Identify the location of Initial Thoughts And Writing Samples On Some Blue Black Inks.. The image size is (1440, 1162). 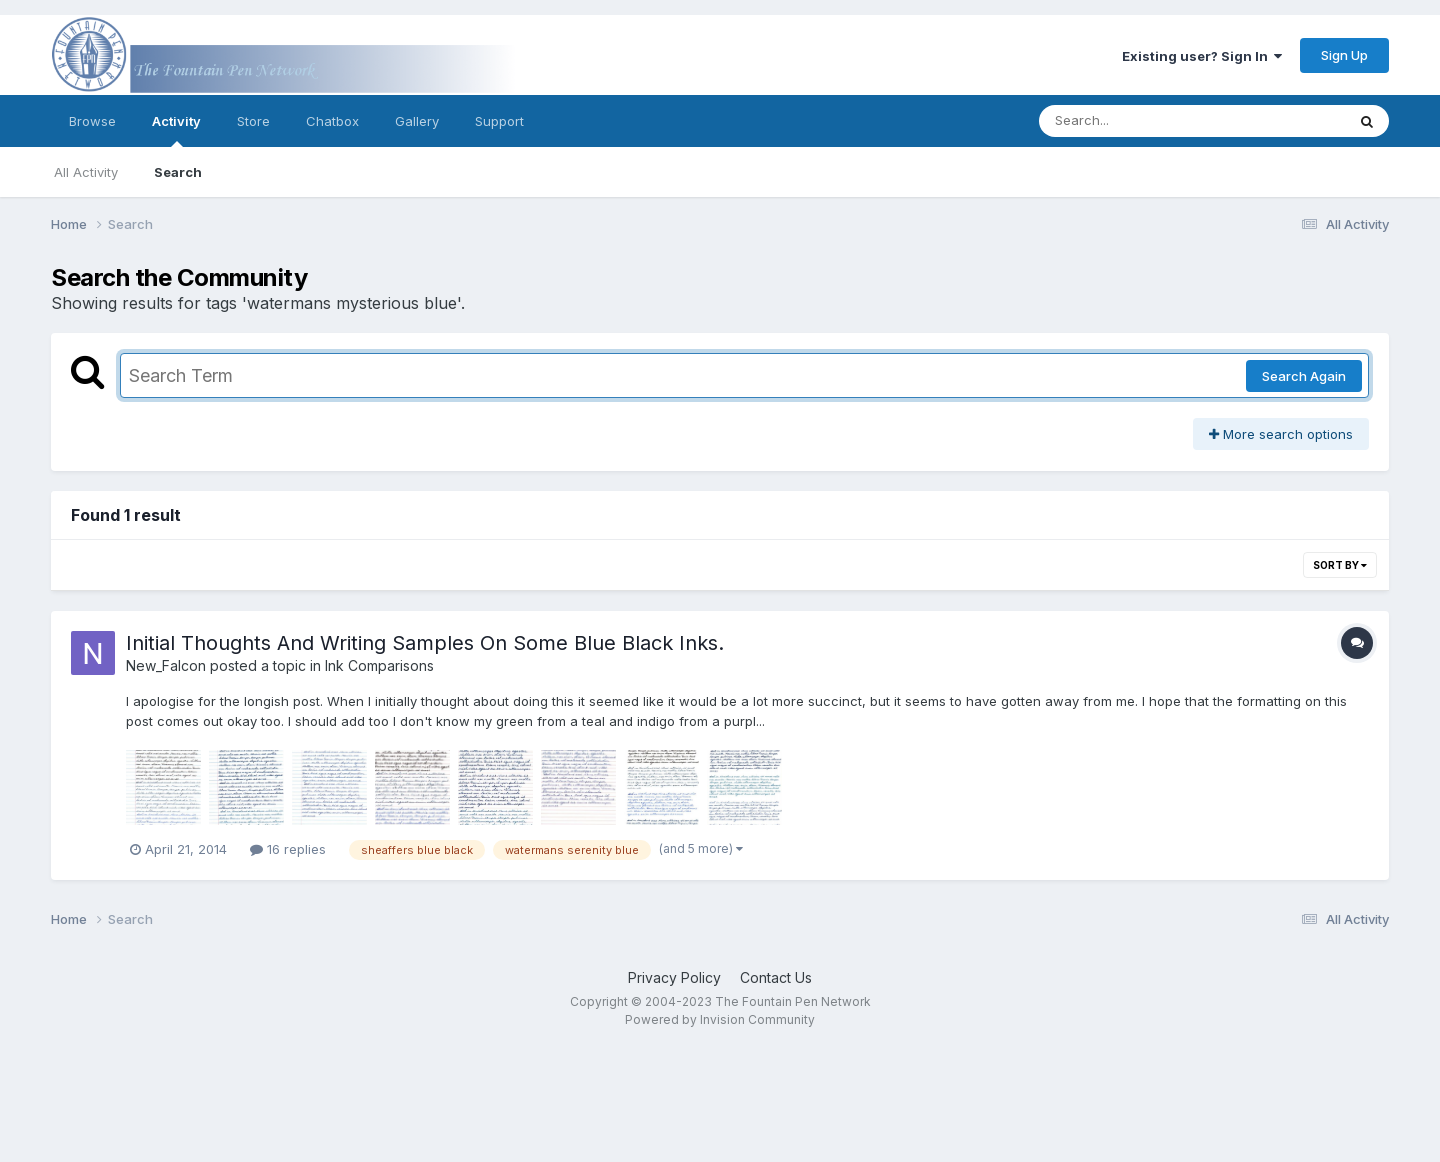
(425, 643).